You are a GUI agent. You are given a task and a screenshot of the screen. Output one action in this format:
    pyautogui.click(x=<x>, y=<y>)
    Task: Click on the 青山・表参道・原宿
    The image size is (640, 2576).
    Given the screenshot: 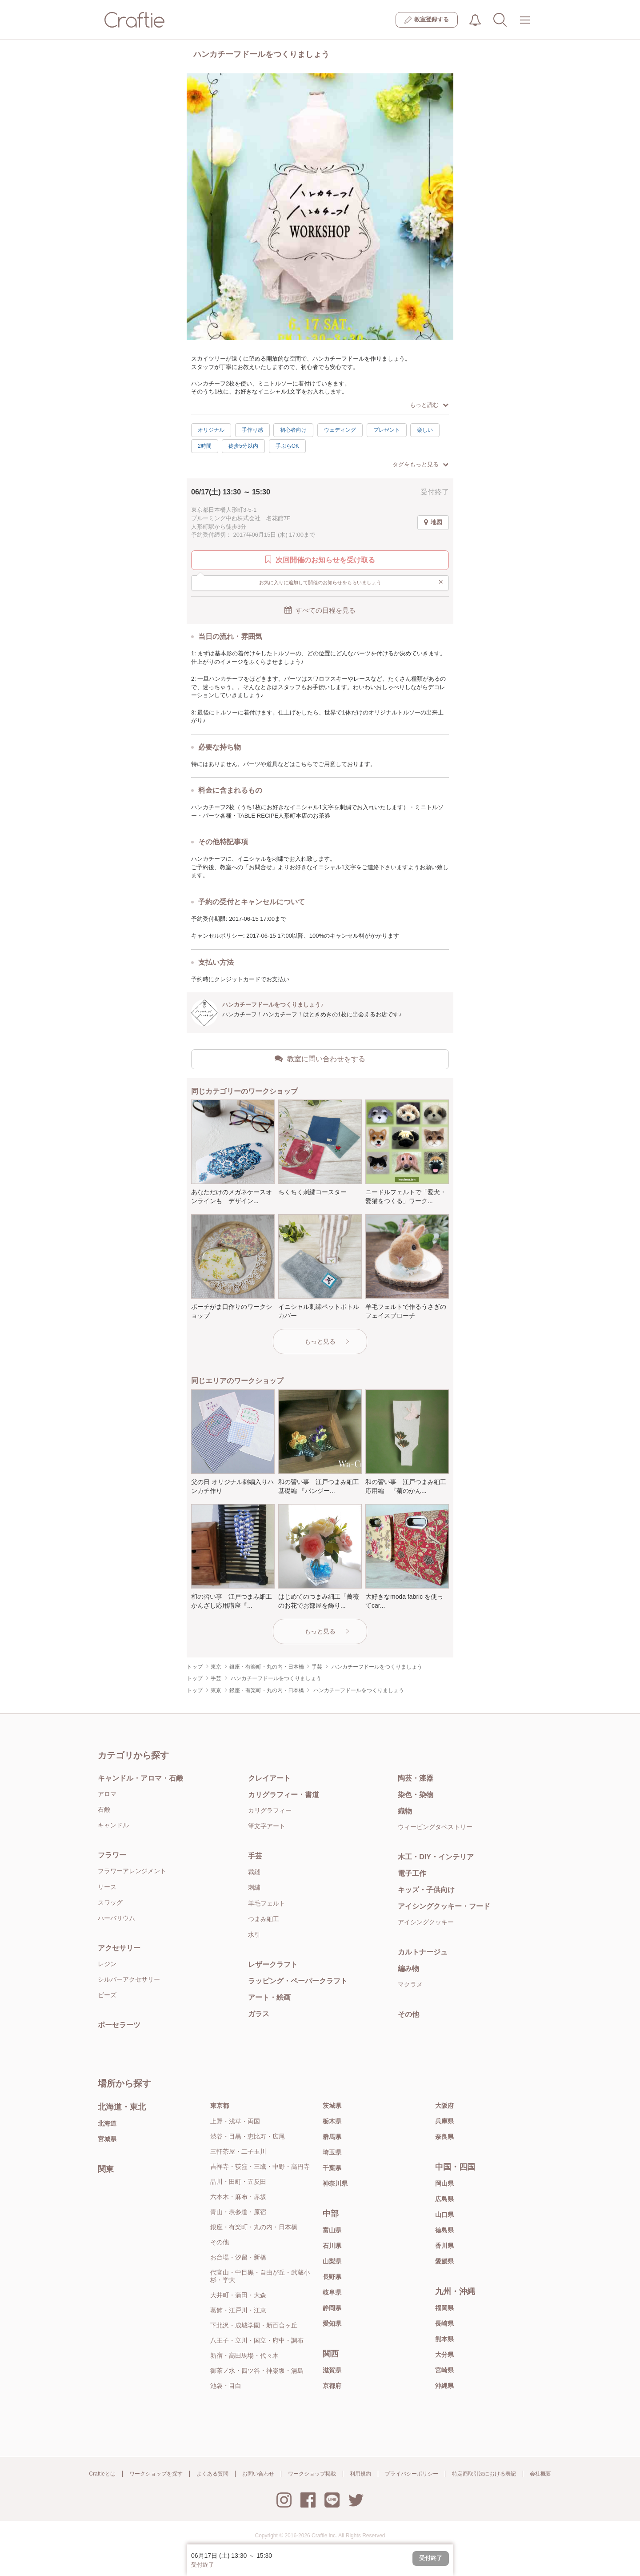 What is the action you would take?
    pyautogui.click(x=238, y=2211)
    